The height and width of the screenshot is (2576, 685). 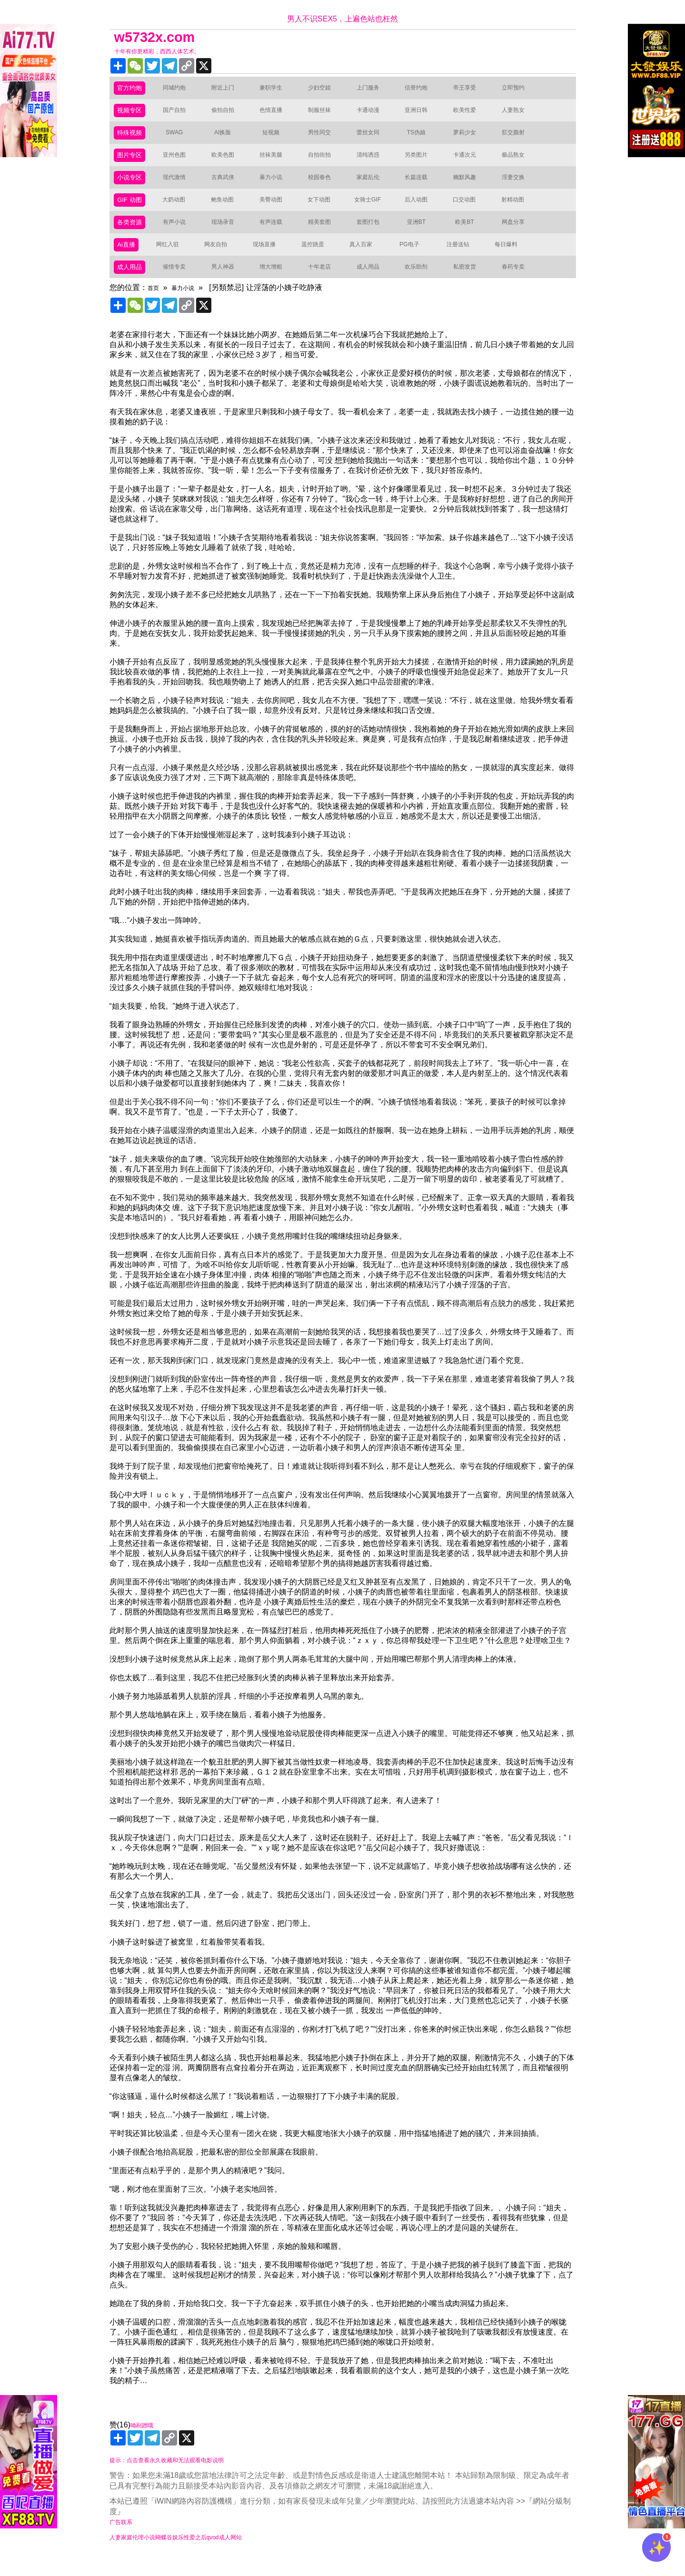 I want to click on 信誉约炮, so click(x=422, y=90).